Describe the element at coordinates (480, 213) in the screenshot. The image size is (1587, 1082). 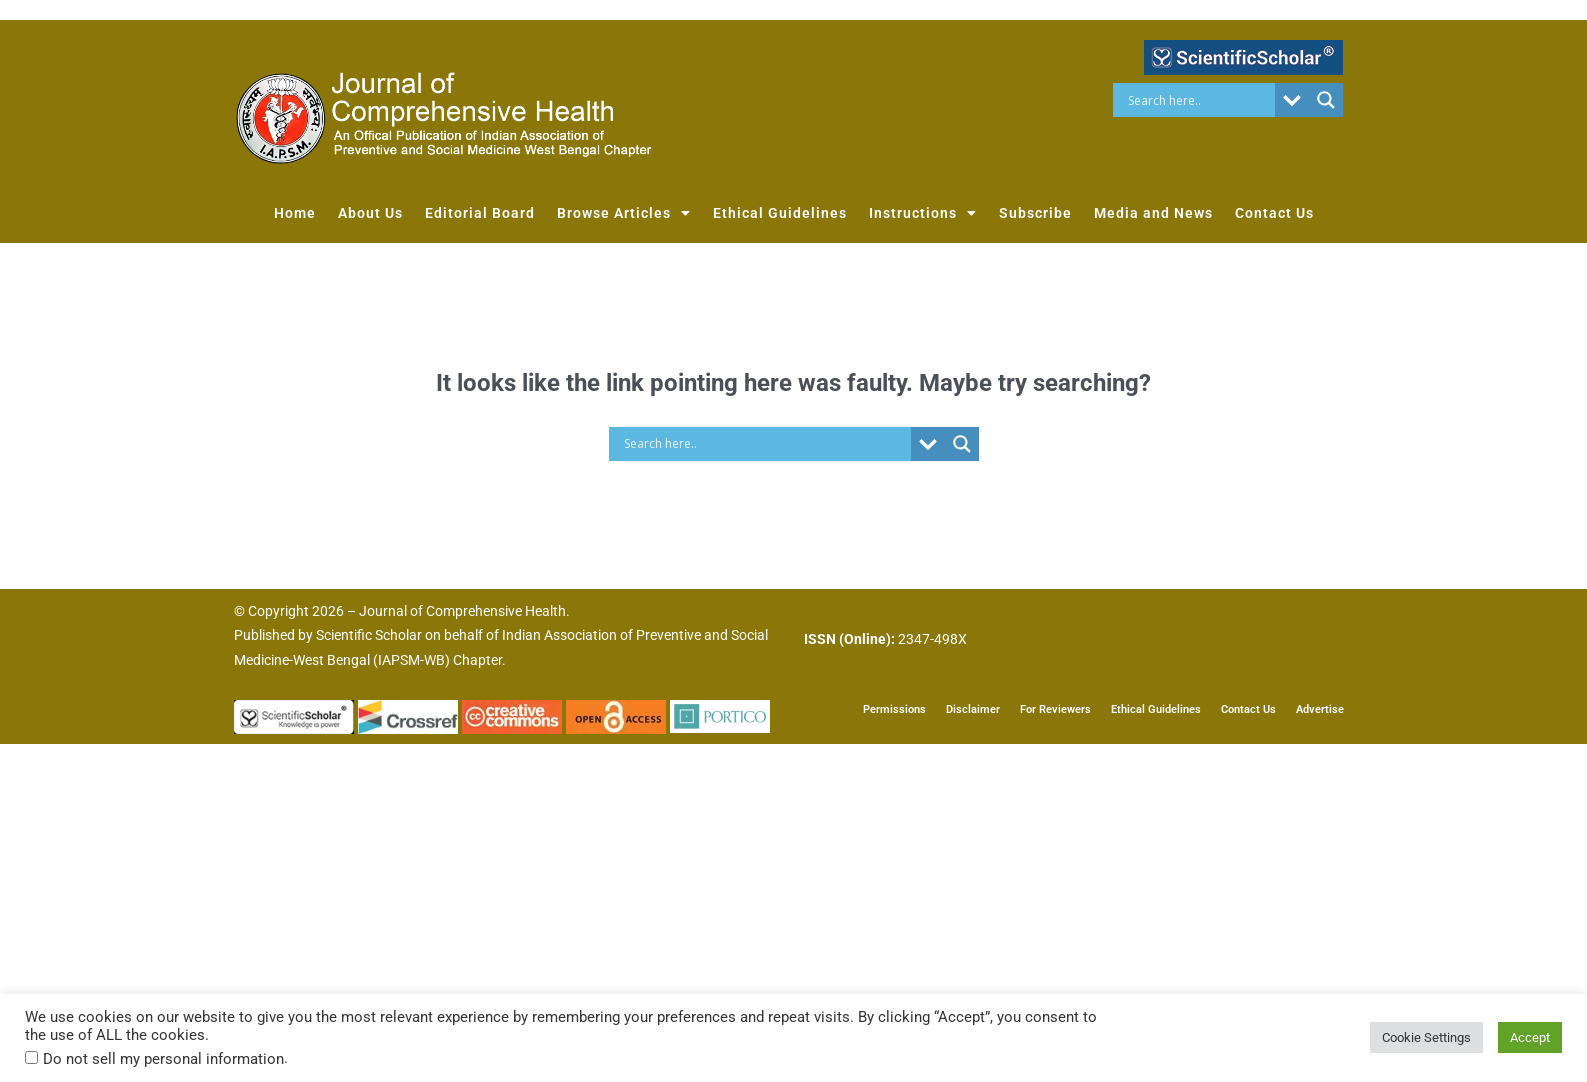
I see `Editorial Board` at that location.